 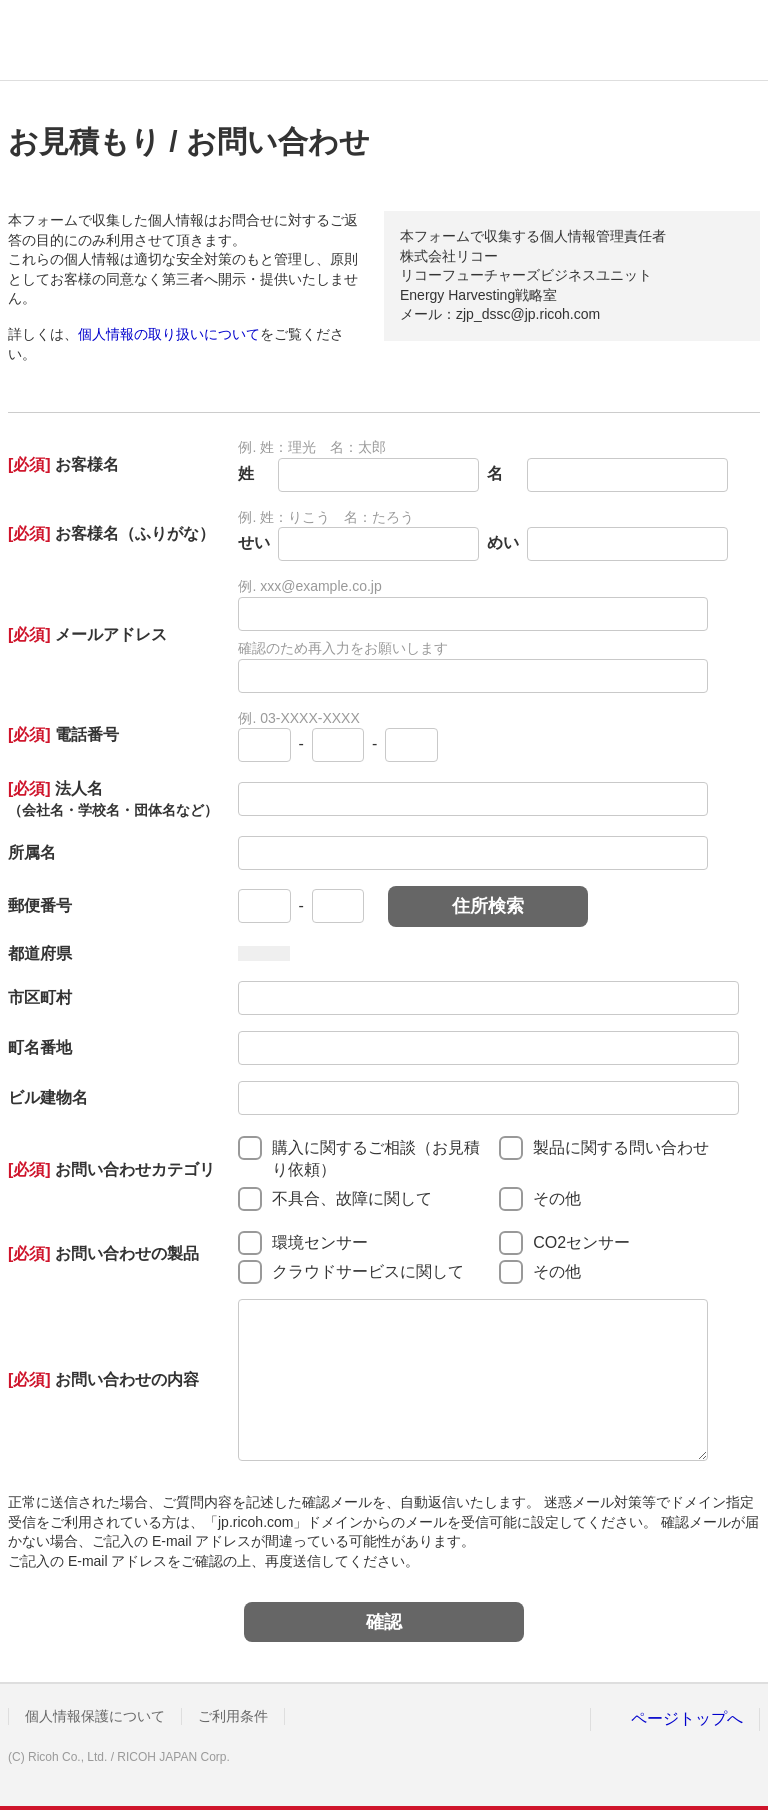 What do you see at coordinates (368, 1271) in the screenshot?
I see `クラウドサービスに関して` at bounding box center [368, 1271].